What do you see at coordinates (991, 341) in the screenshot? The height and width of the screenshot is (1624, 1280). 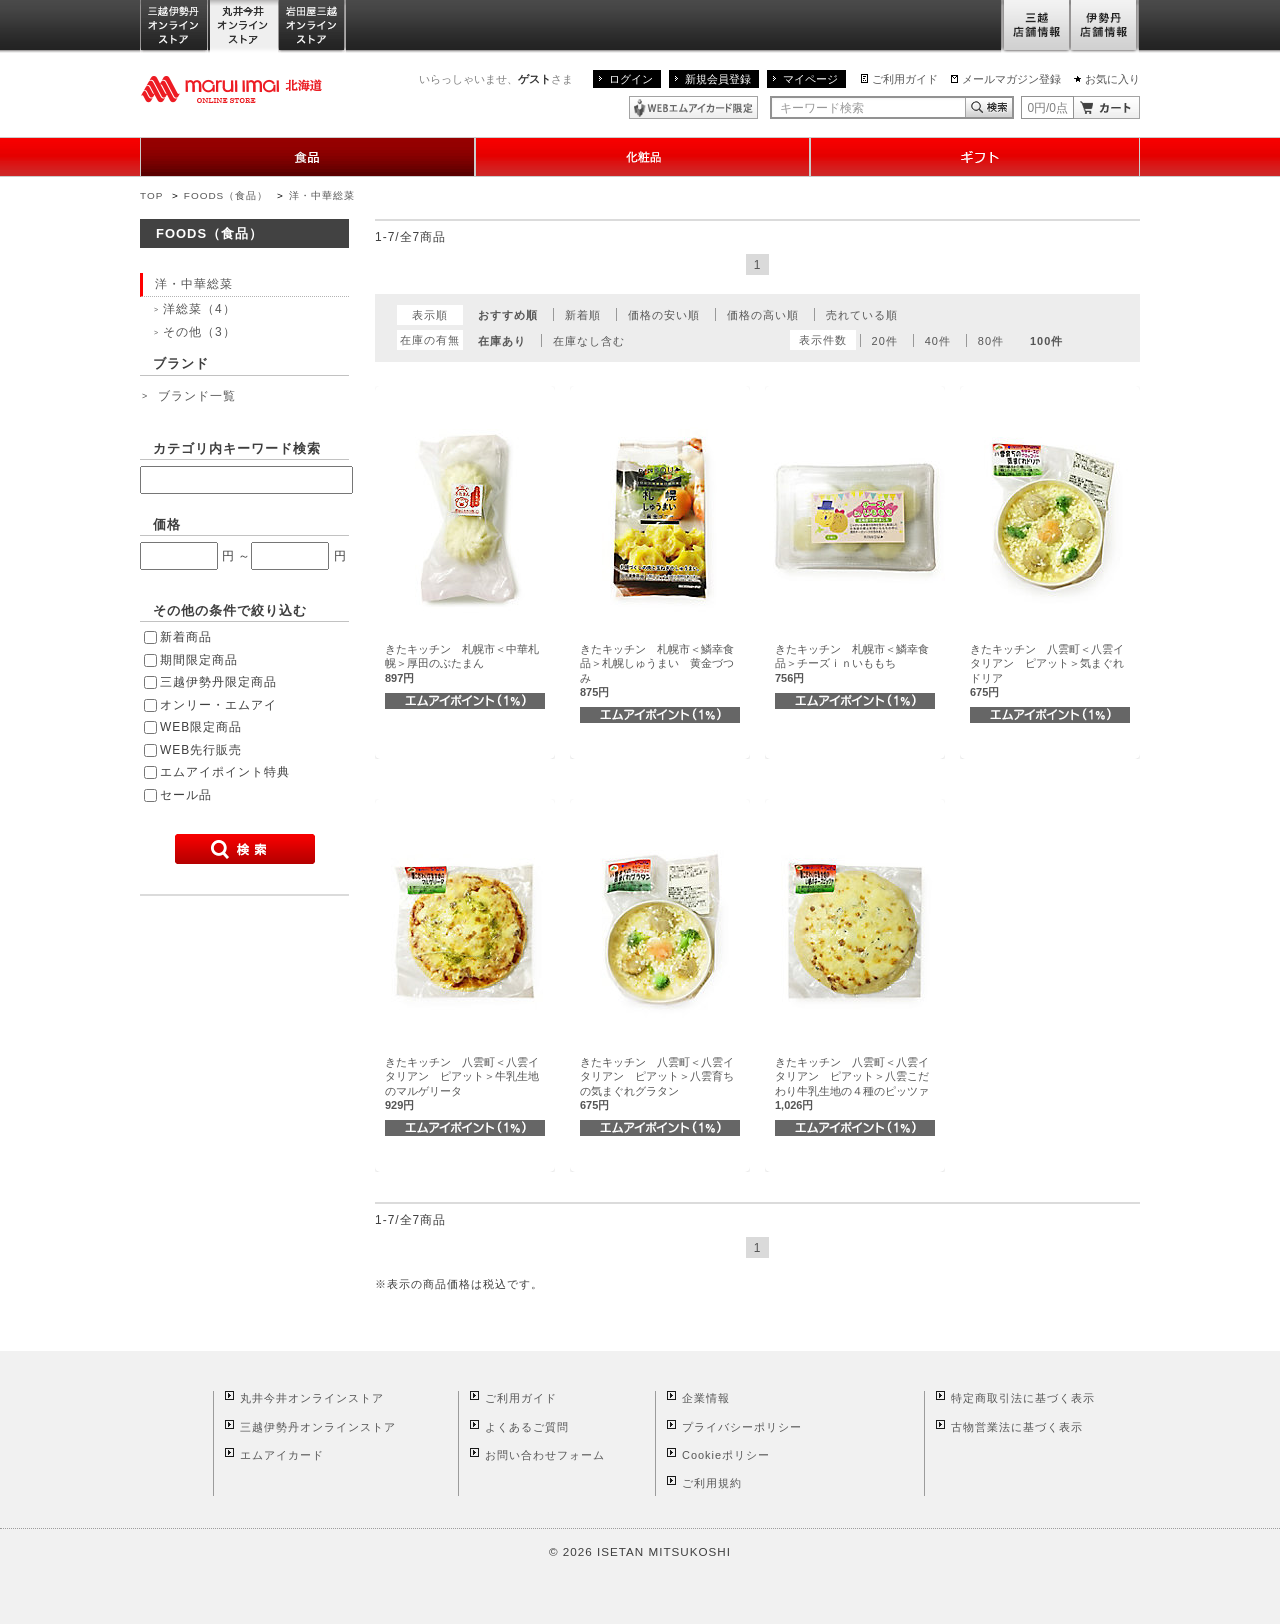 I see `80件` at bounding box center [991, 341].